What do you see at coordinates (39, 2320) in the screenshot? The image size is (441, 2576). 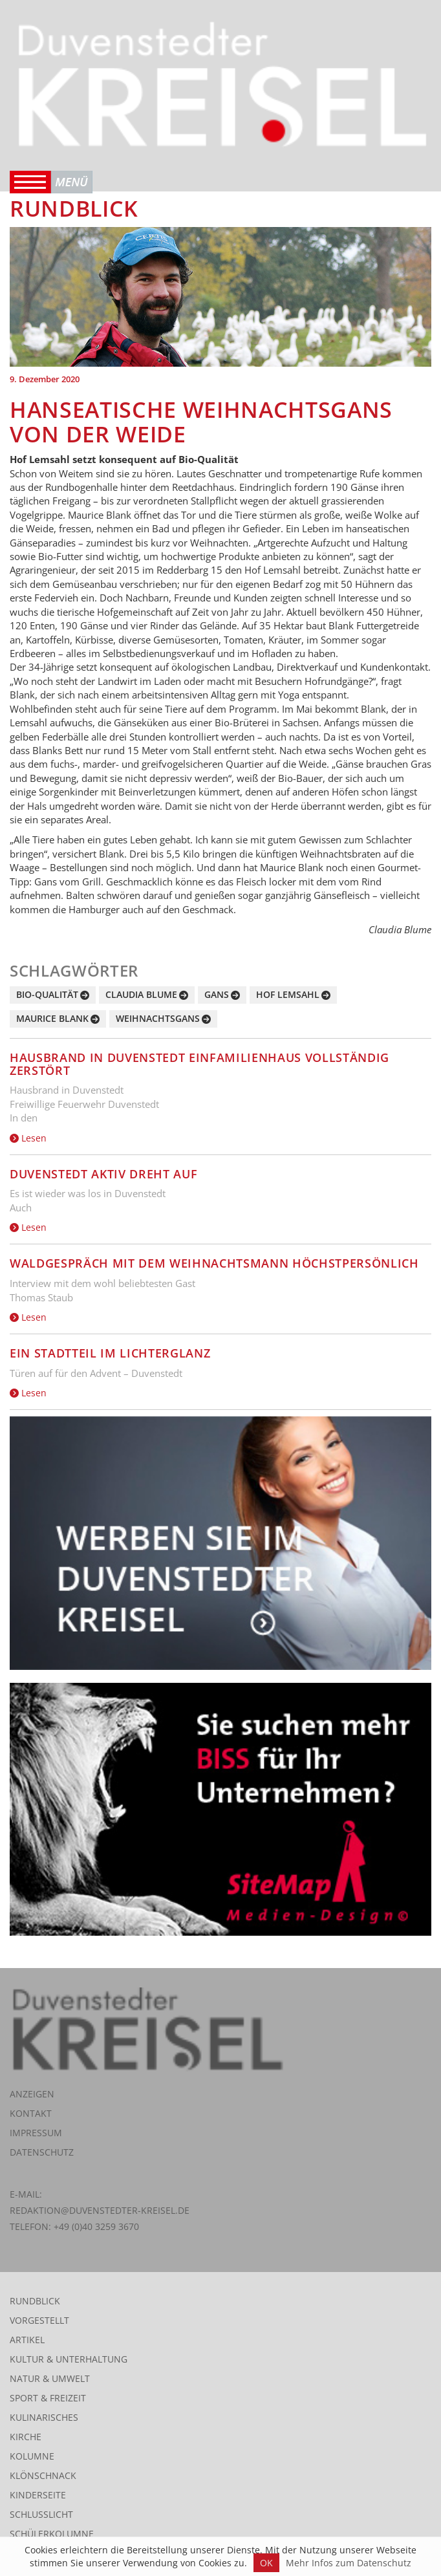 I see `Vorgestellt` at bounding box center [39, 2320].